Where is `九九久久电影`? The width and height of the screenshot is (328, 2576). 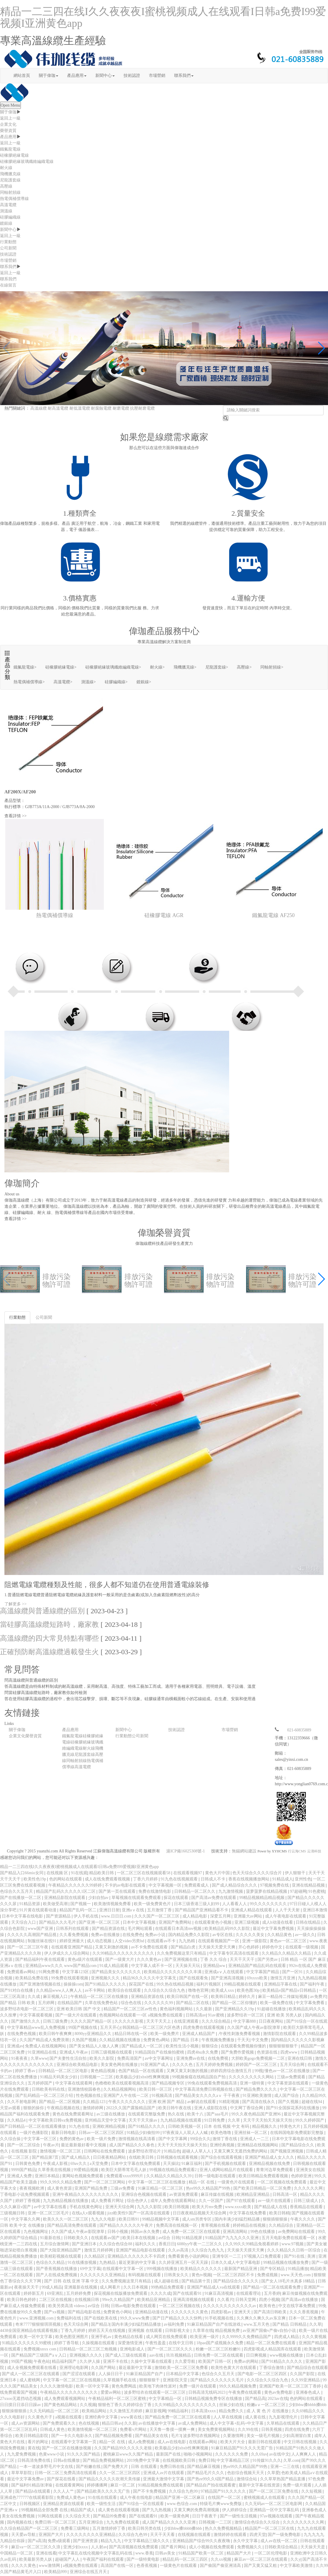
九九久久电影 is located at coordinates (104, 2219).